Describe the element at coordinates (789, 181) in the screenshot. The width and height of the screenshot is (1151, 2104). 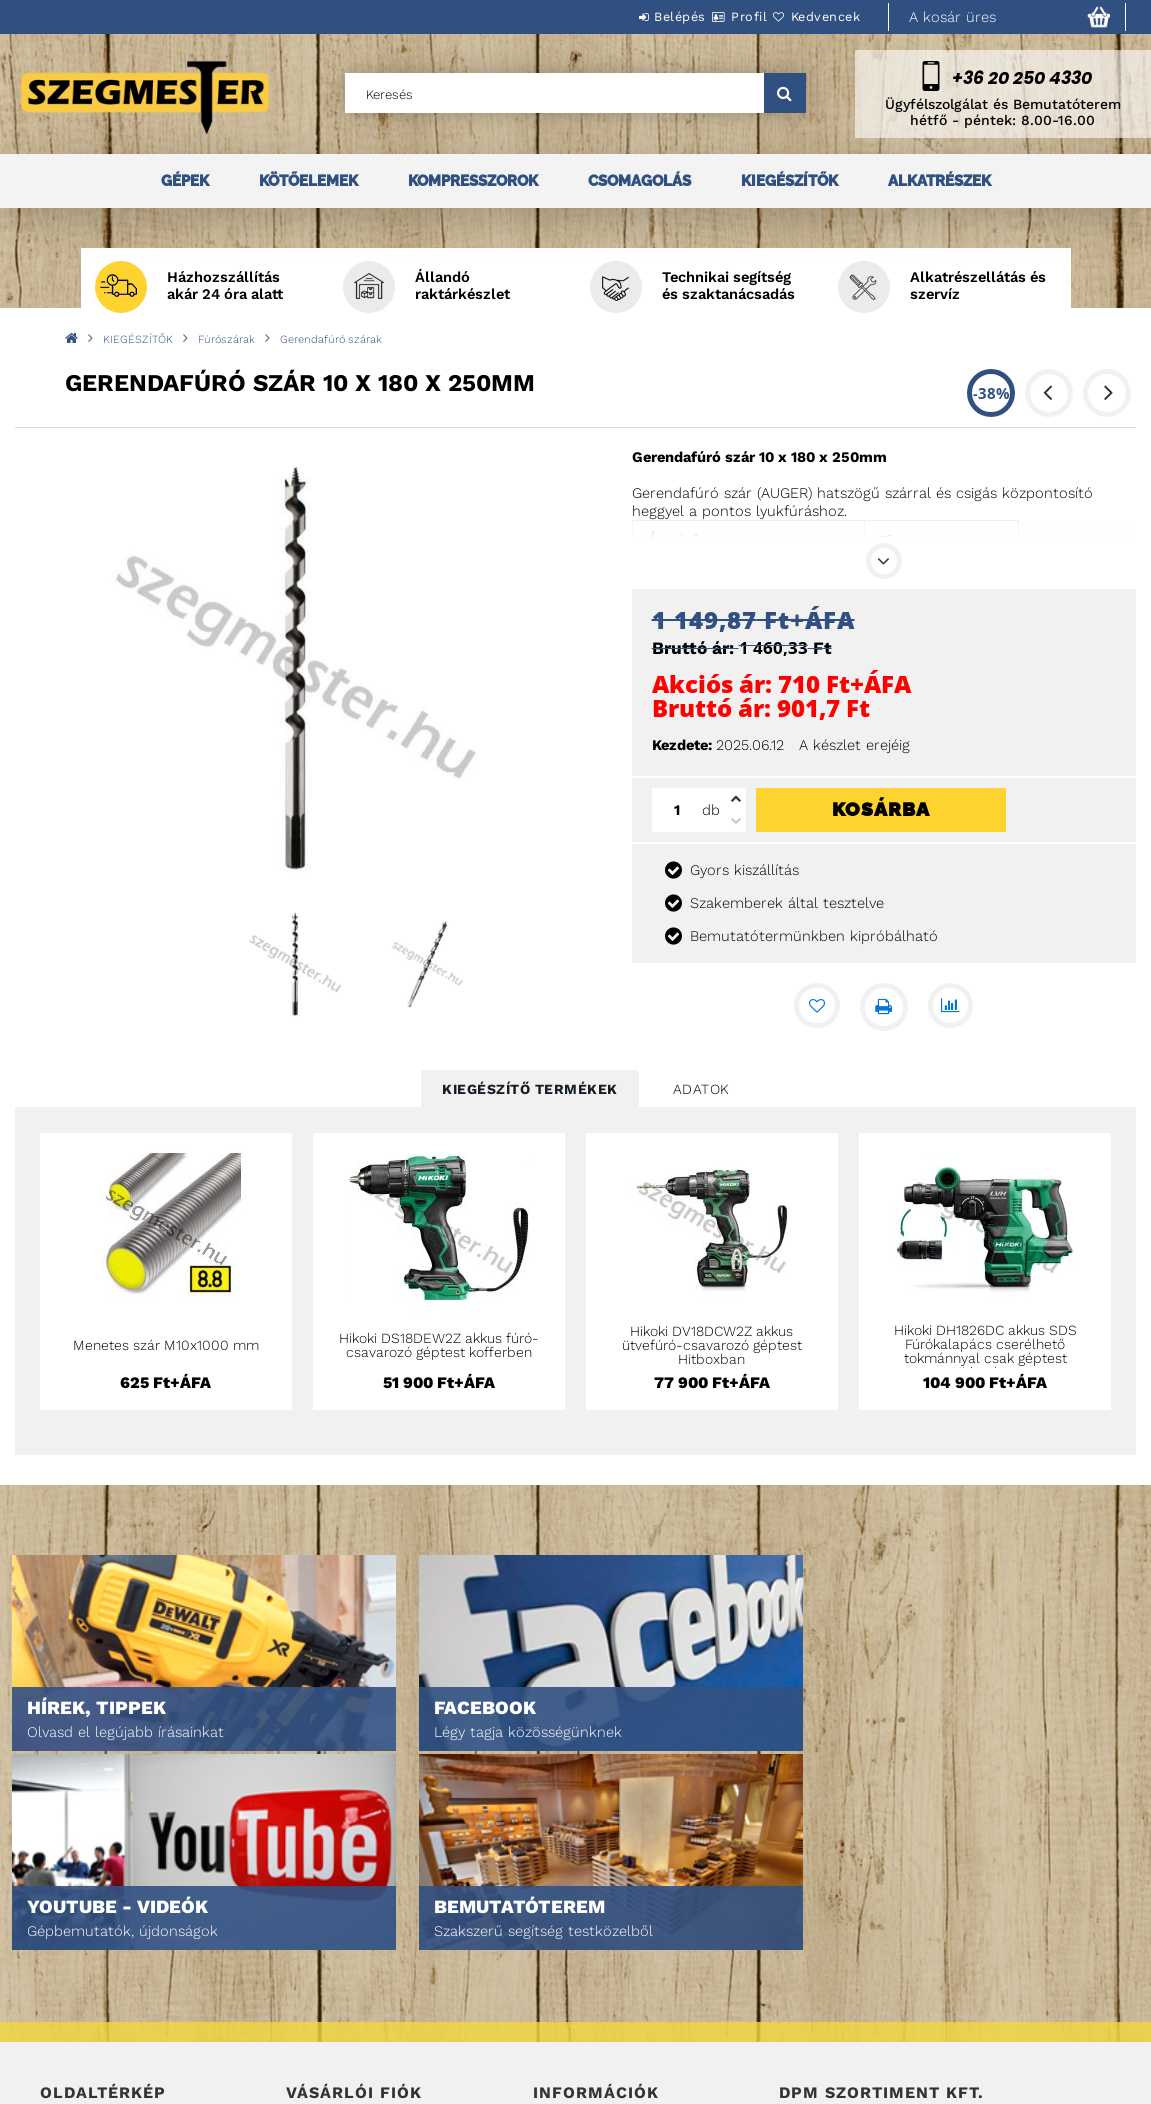
I see `KIEGÉSZÍTŐK` at that location.